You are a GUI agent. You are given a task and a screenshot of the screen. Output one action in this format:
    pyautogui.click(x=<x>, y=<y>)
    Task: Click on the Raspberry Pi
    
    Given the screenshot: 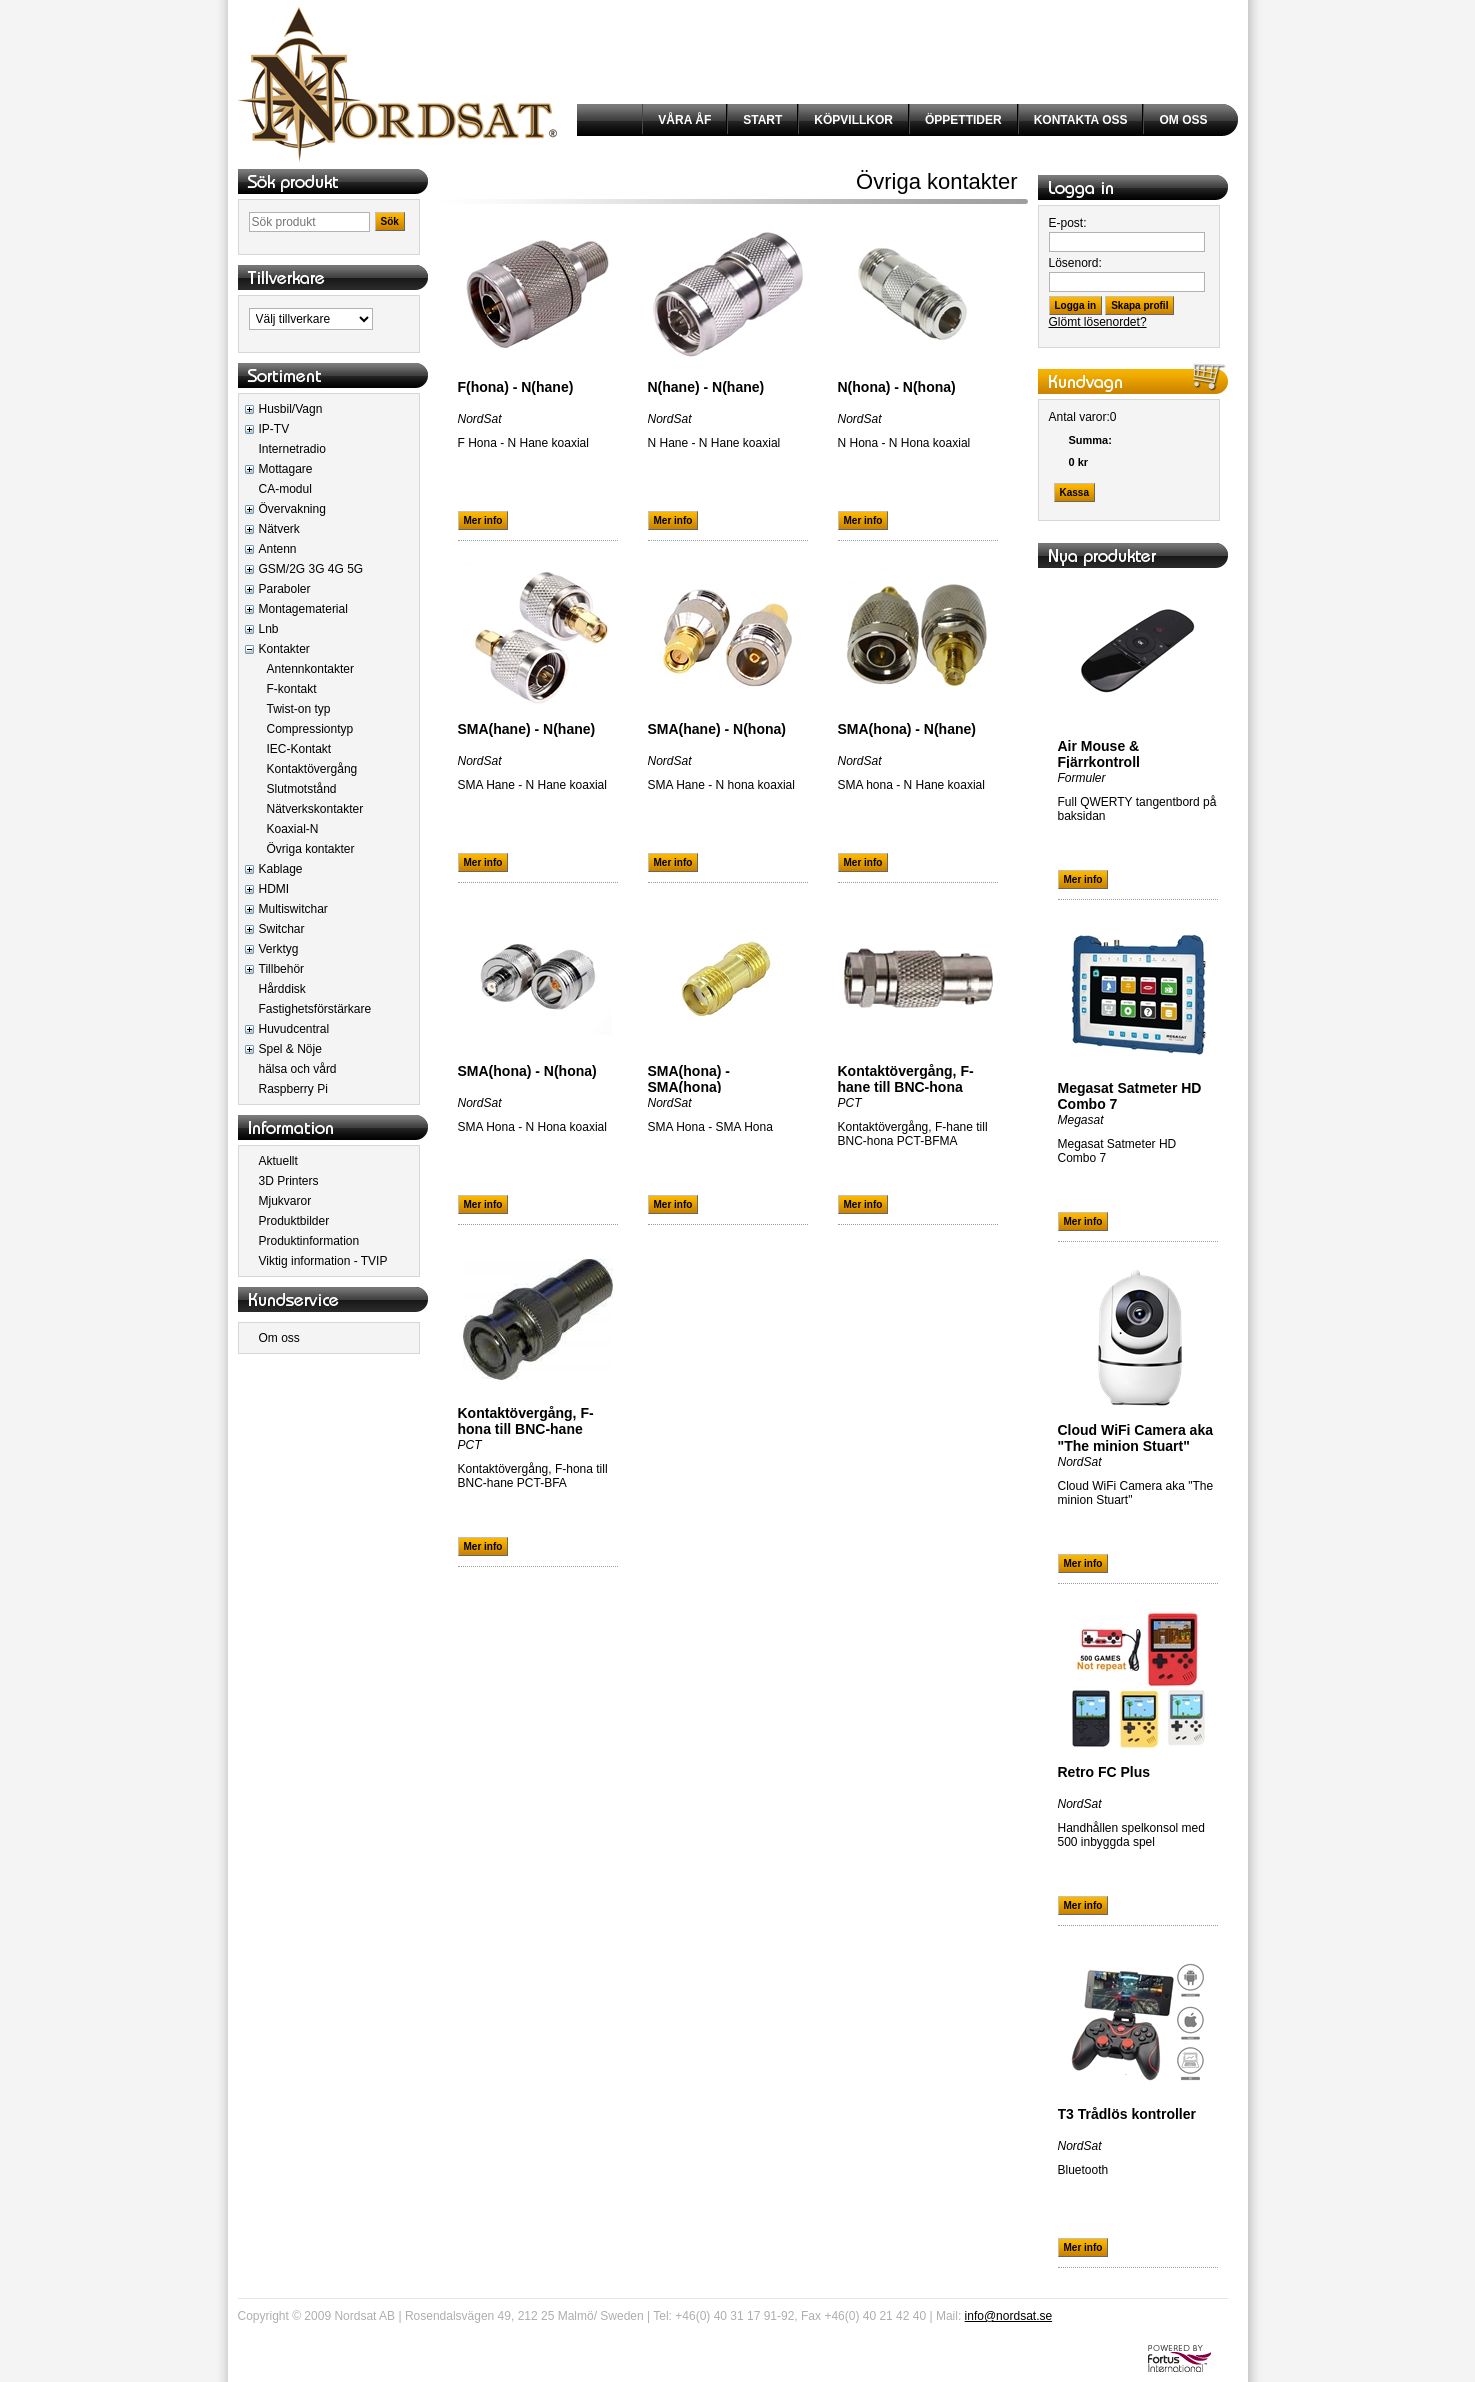 What is the action you would take?
    pyautogui.click(x=293, y=1089)
    